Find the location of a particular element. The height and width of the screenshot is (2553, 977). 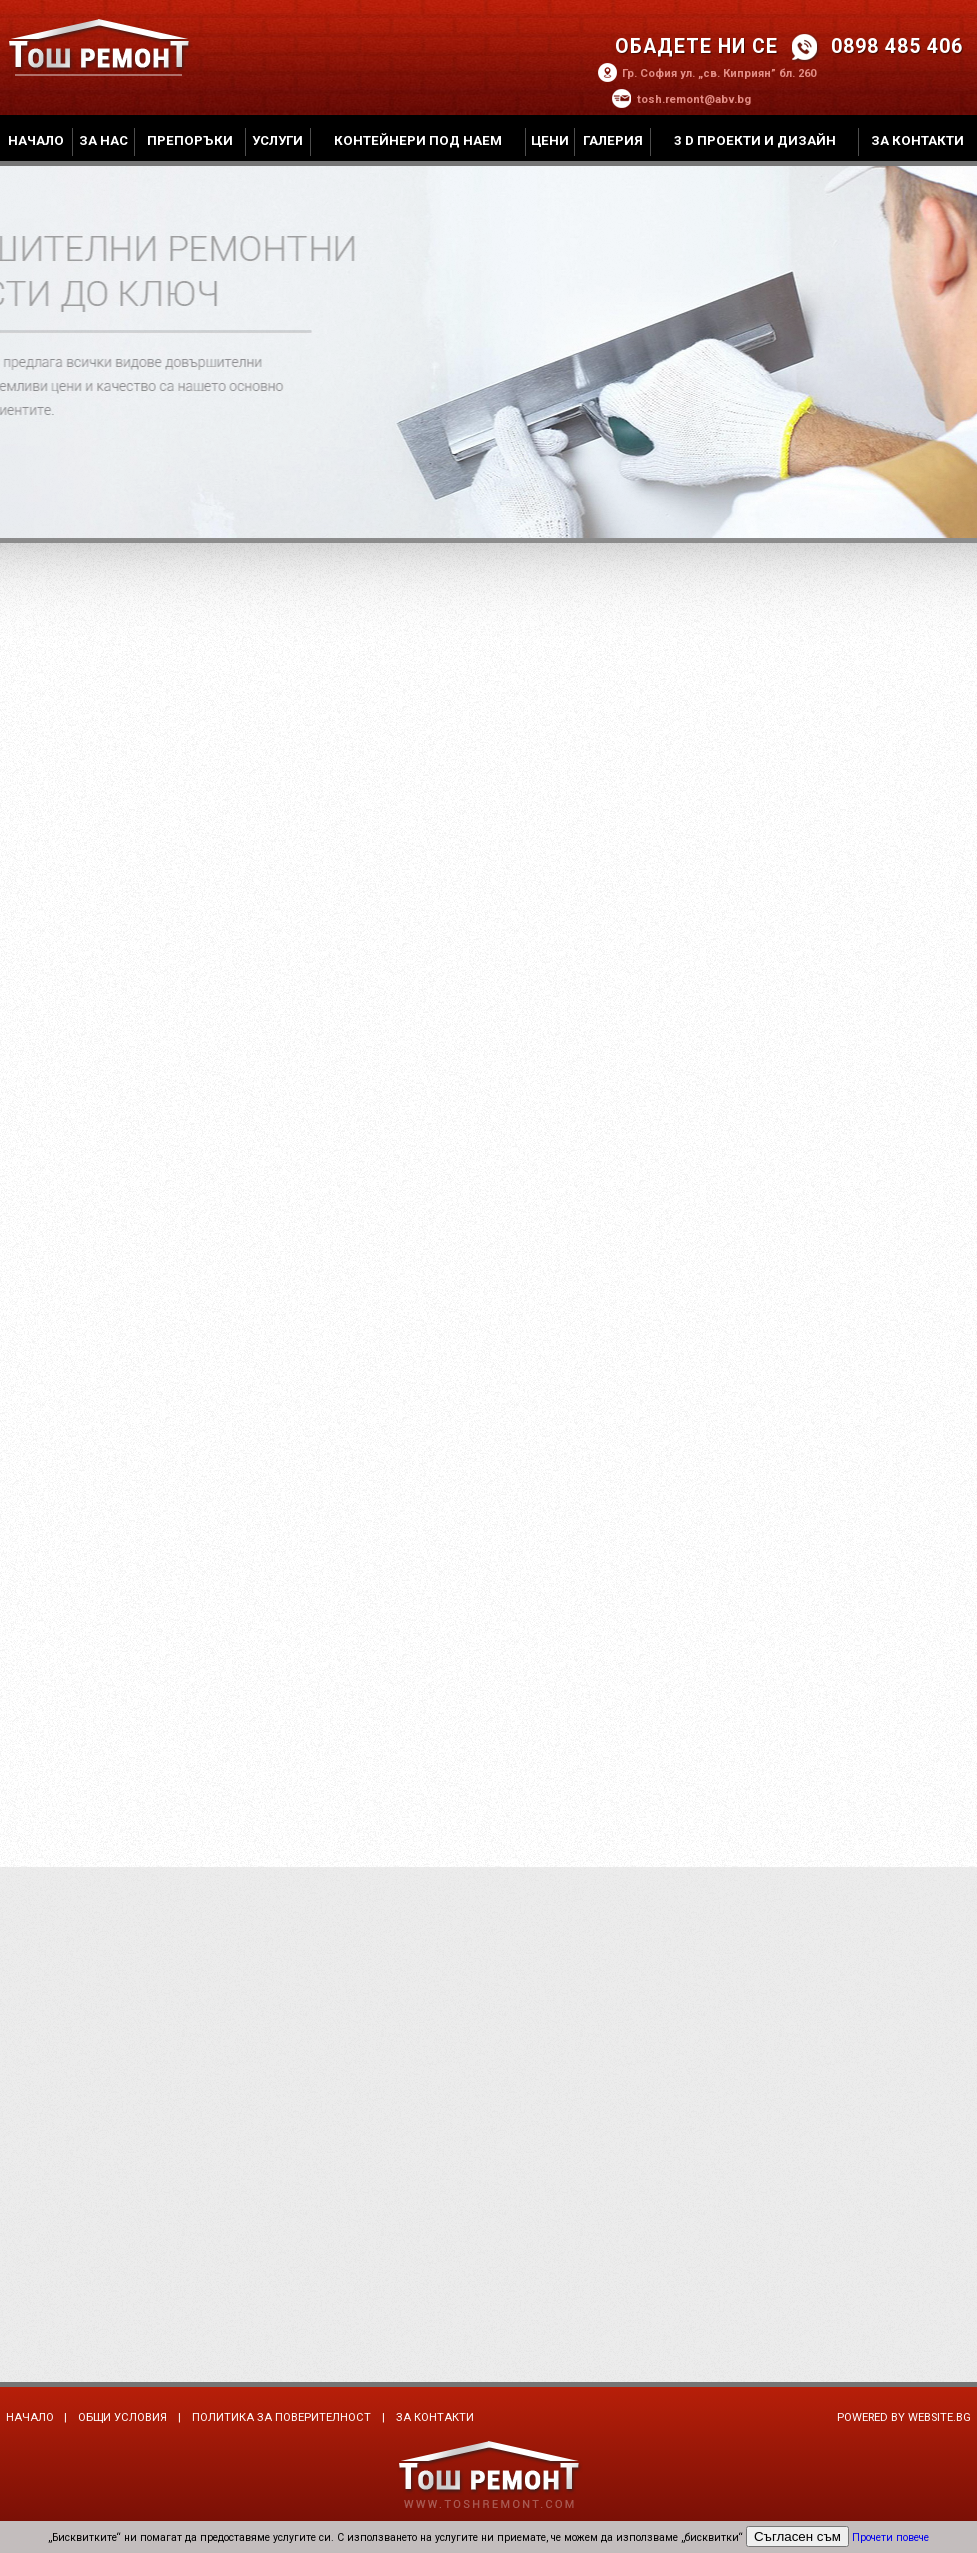

Галерия is located at coordinates (613, 140).